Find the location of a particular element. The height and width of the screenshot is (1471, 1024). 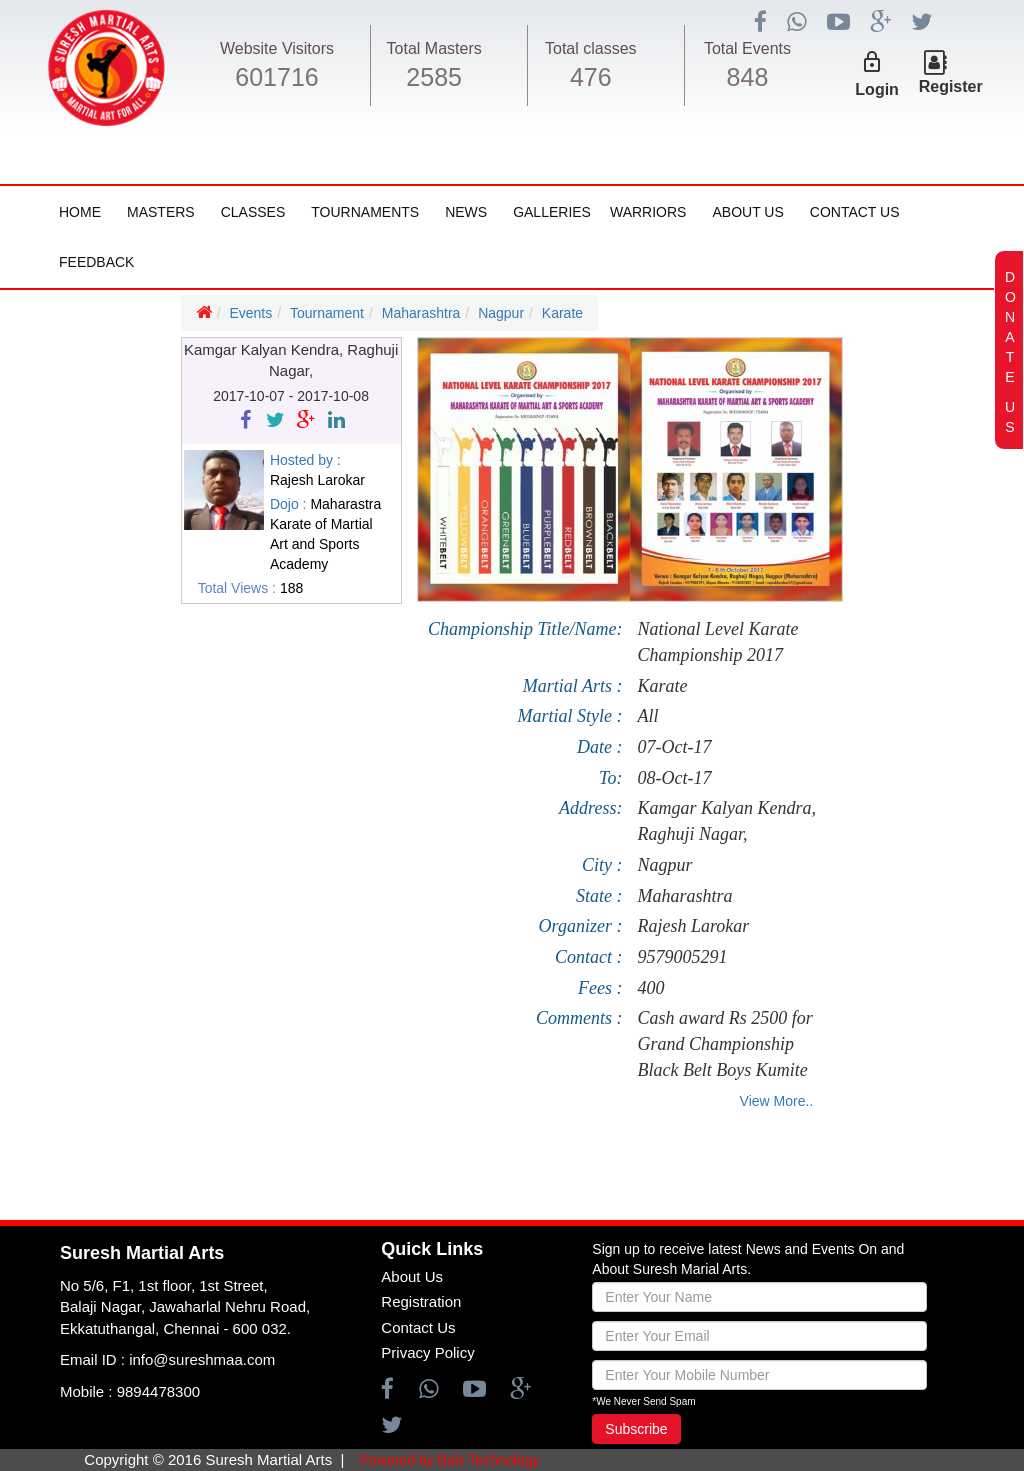

08-Oct-17 is located at coordinates (674, 778).